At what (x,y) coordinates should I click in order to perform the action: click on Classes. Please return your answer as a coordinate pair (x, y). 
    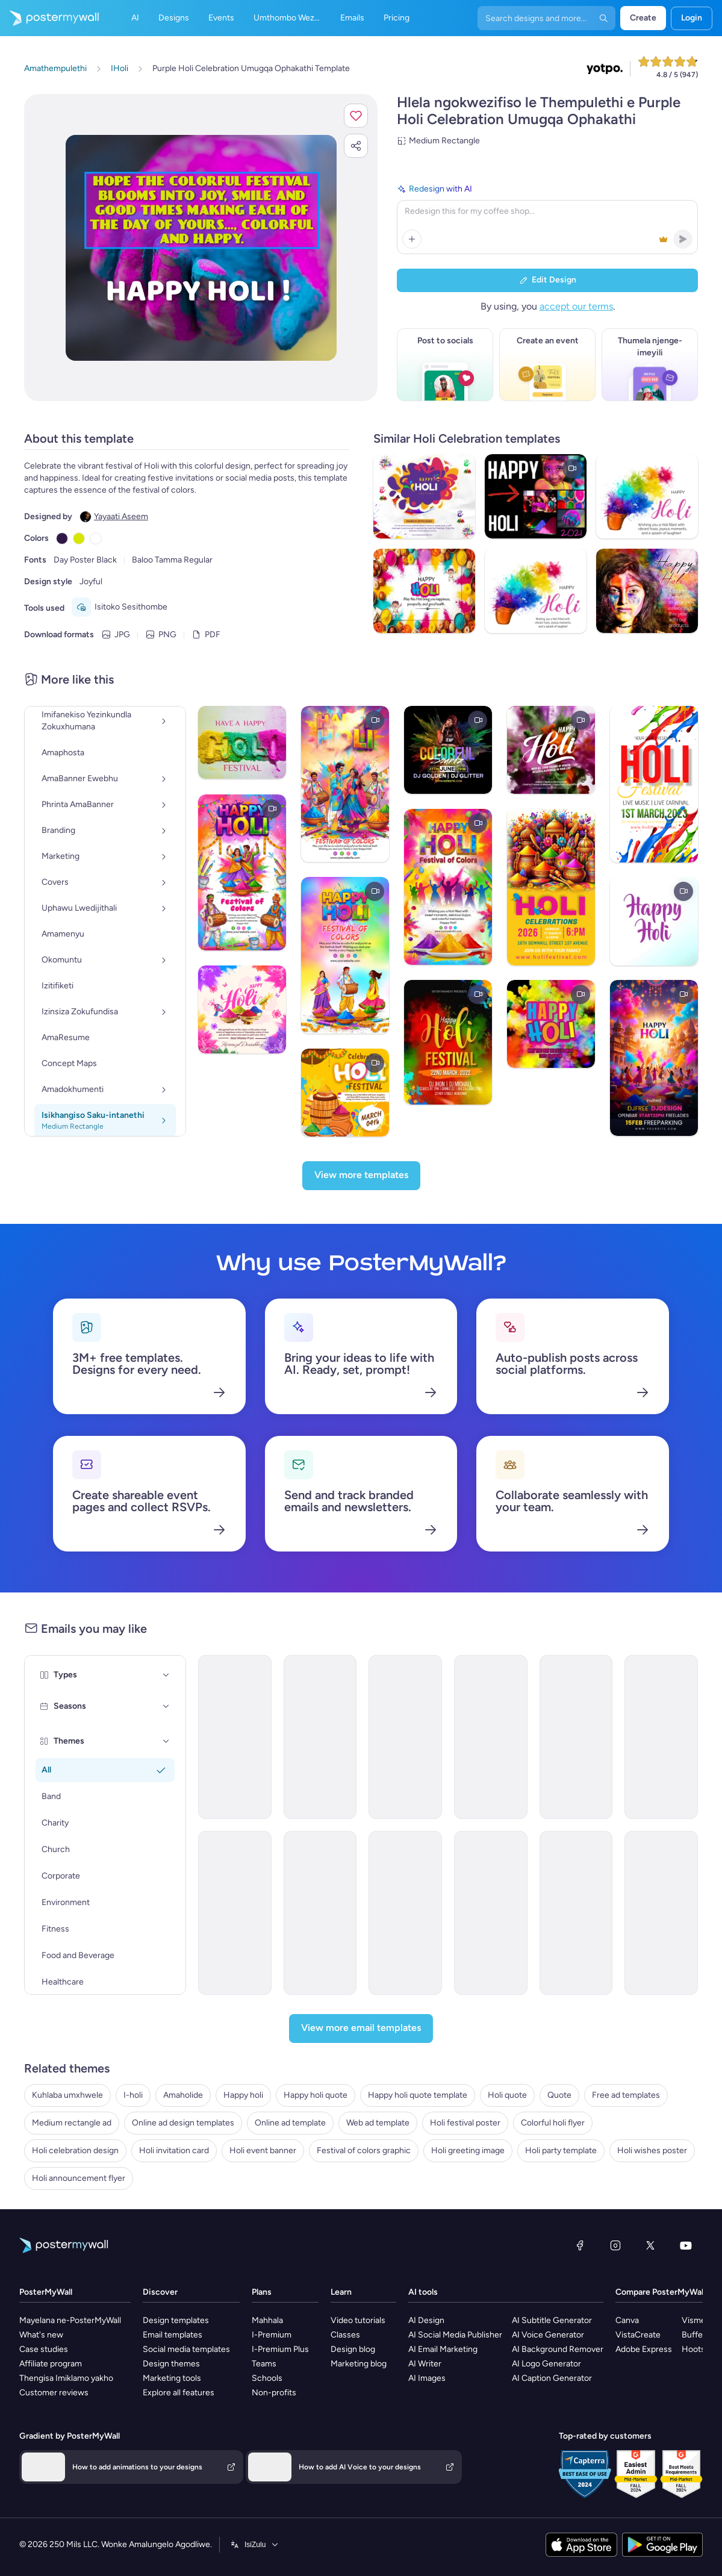
    Looking at the image, I should click on (345, 2335).